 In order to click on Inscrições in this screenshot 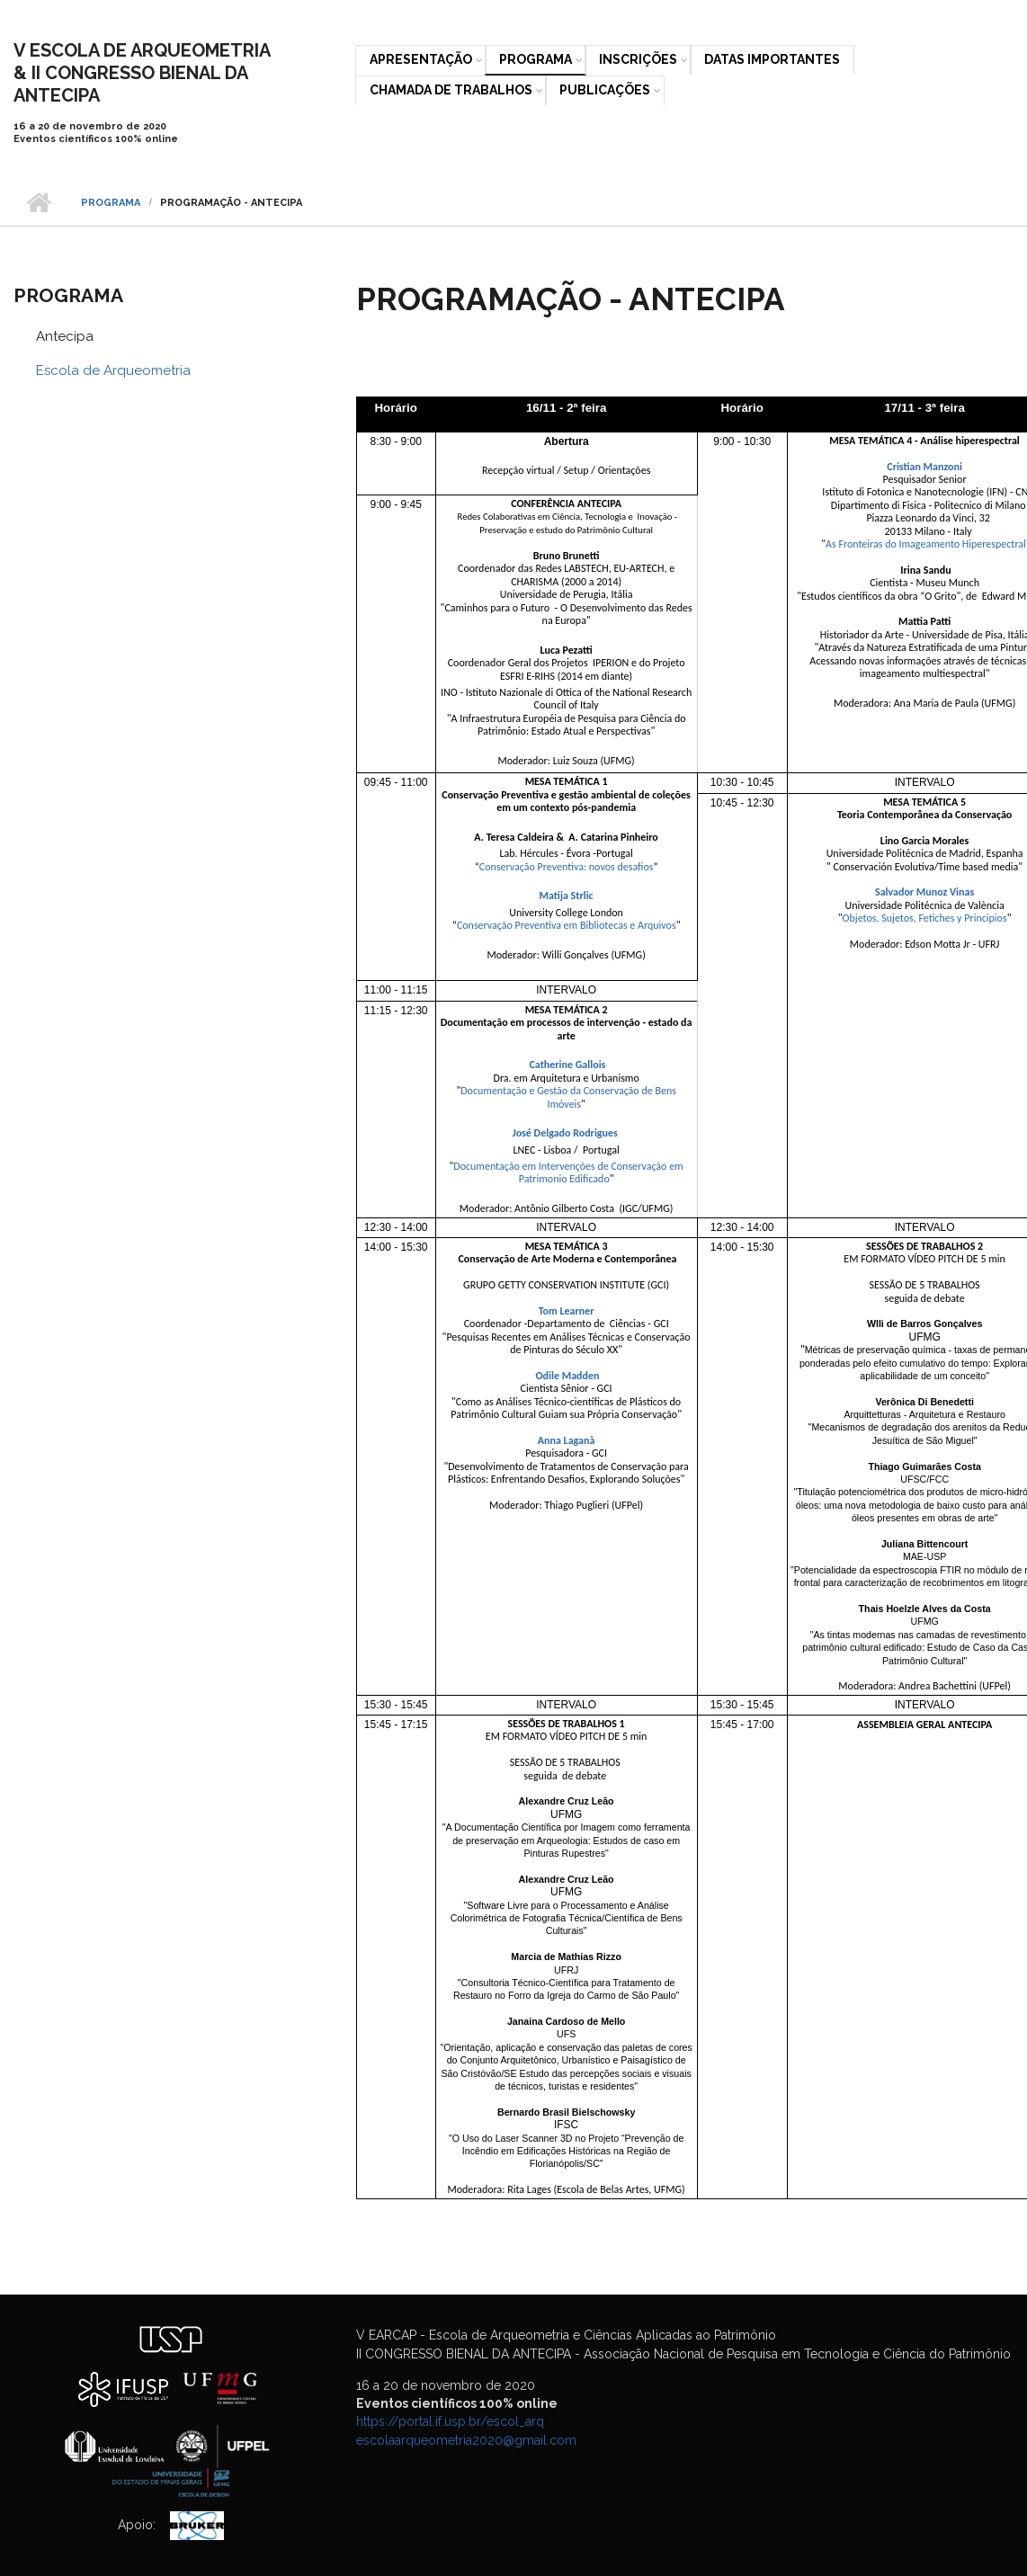, I will do `click(638, 59)`.